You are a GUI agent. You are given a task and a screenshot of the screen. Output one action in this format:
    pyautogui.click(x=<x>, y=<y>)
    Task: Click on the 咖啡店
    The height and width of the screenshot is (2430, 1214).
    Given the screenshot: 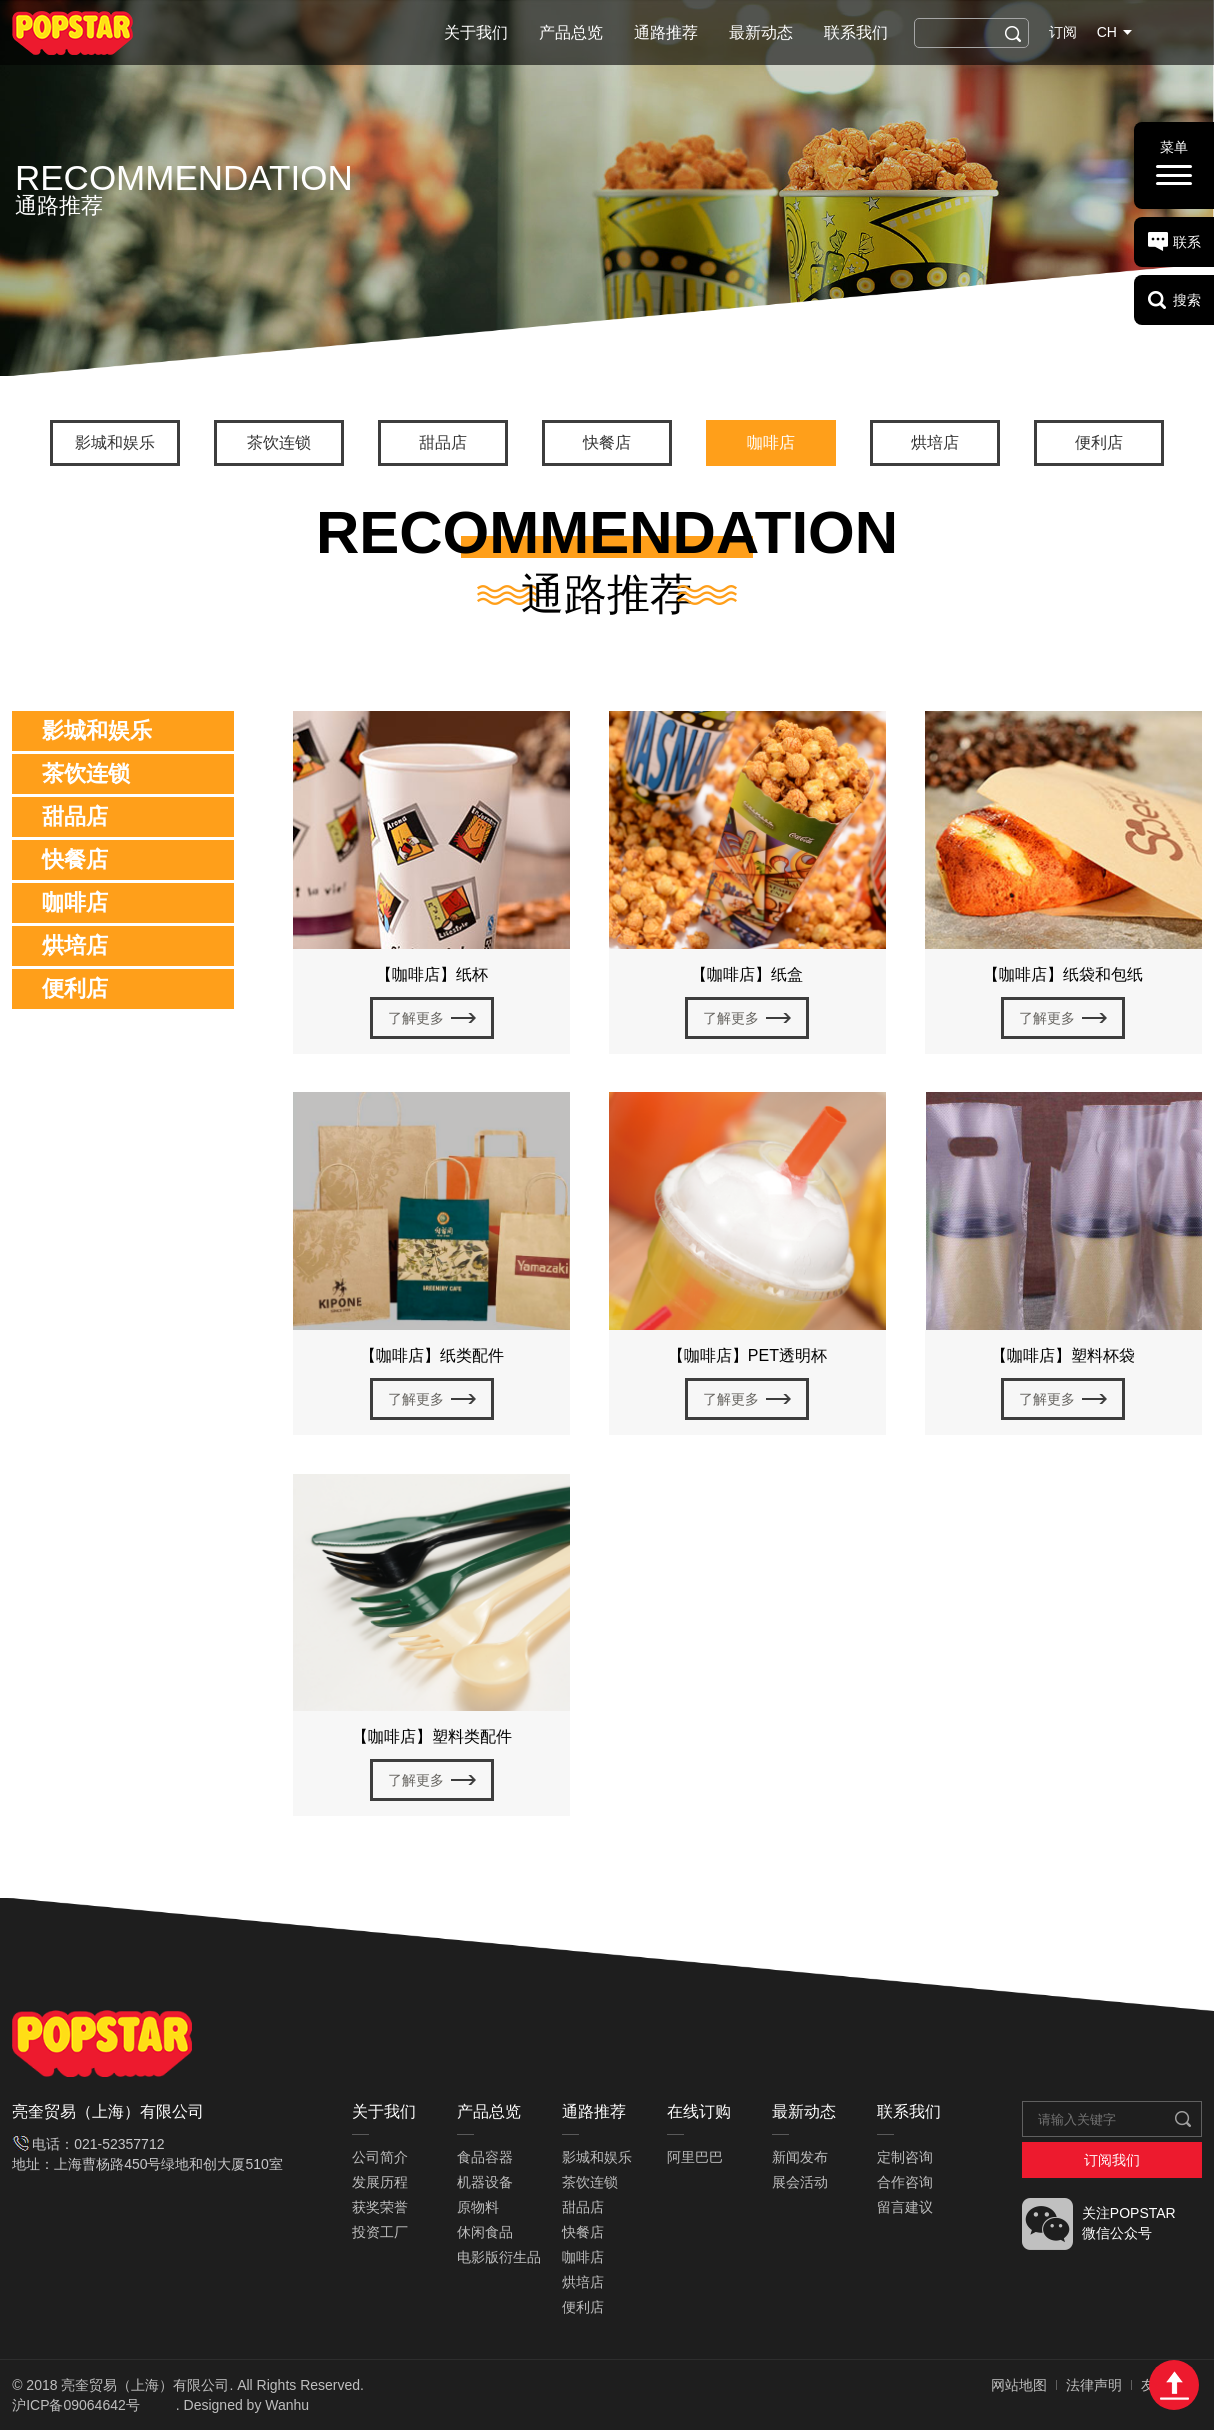 What is the action you would take?
    pyautogui.click(x=771, y=442)
    